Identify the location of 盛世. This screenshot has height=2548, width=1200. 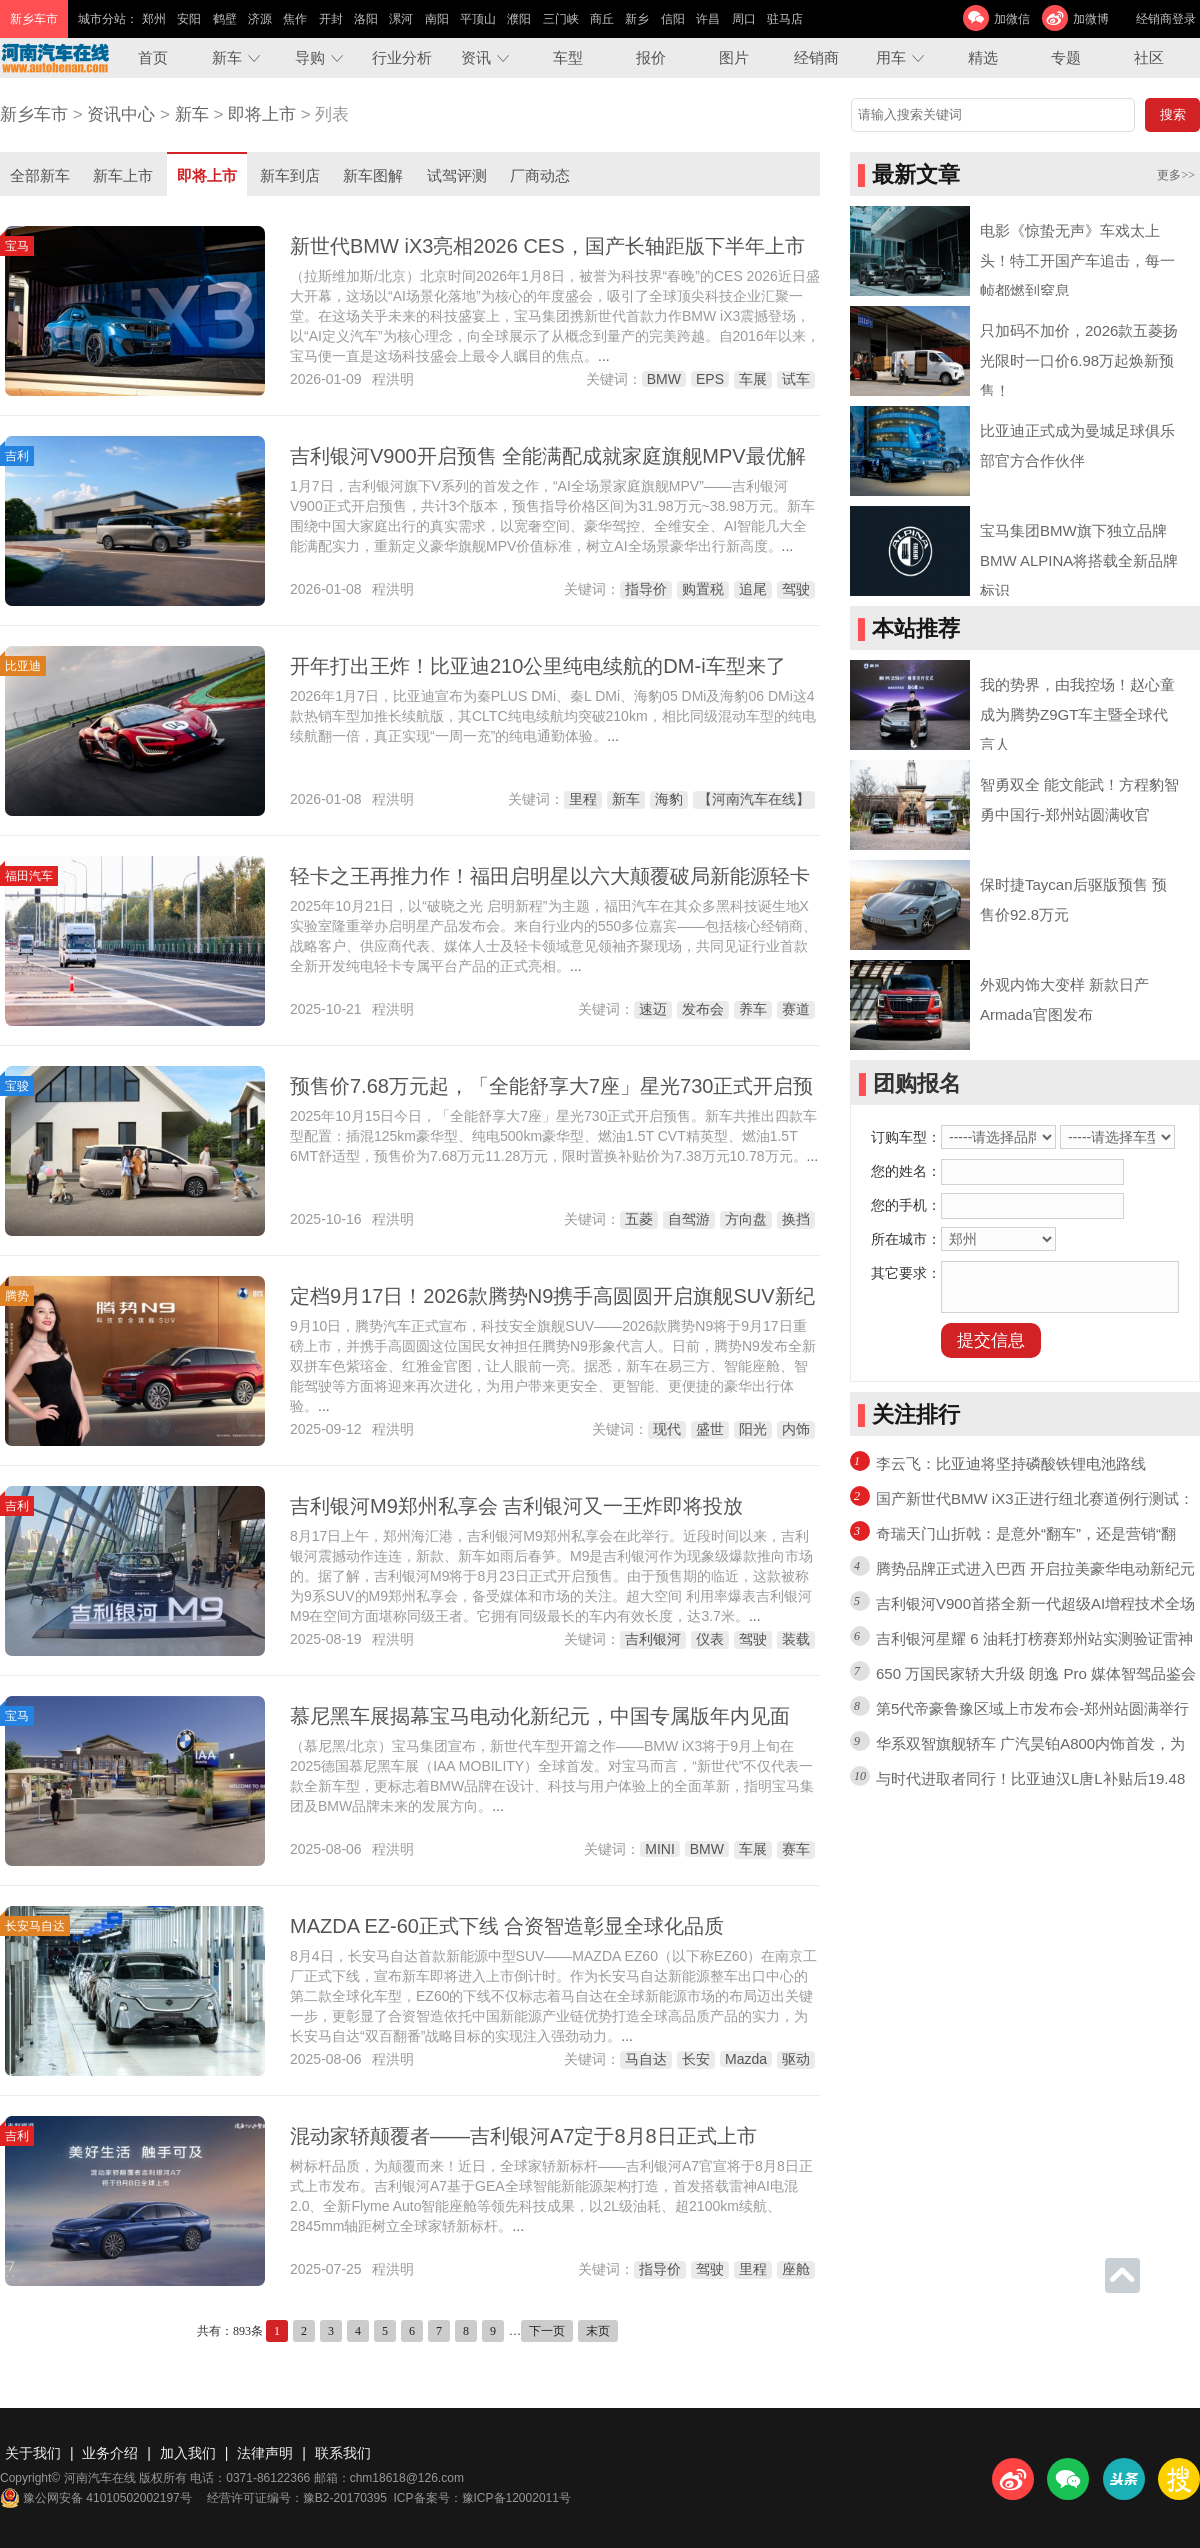
(710, 1429).